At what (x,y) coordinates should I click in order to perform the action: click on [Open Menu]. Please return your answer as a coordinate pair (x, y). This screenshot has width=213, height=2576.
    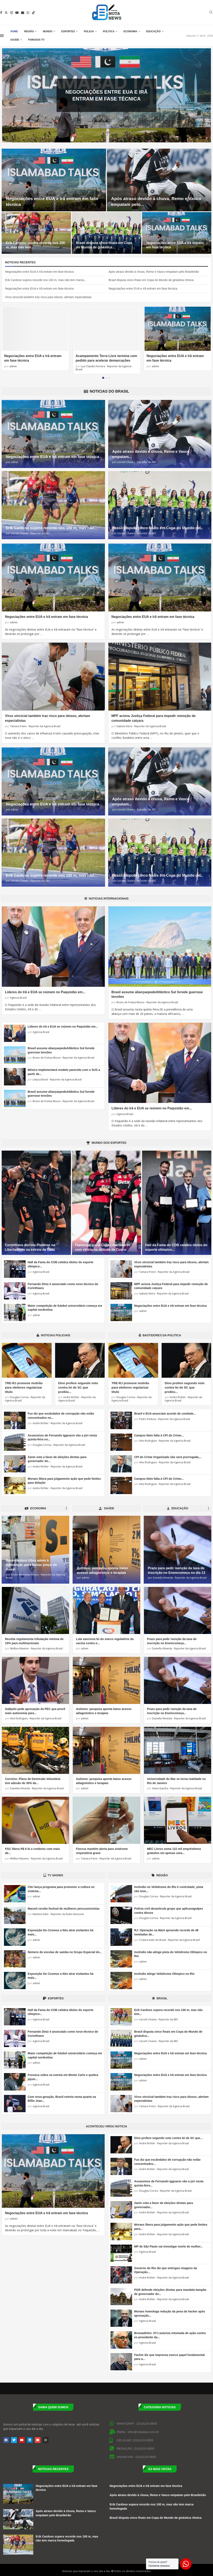
    Looking at the image, I should click on (2, 35).